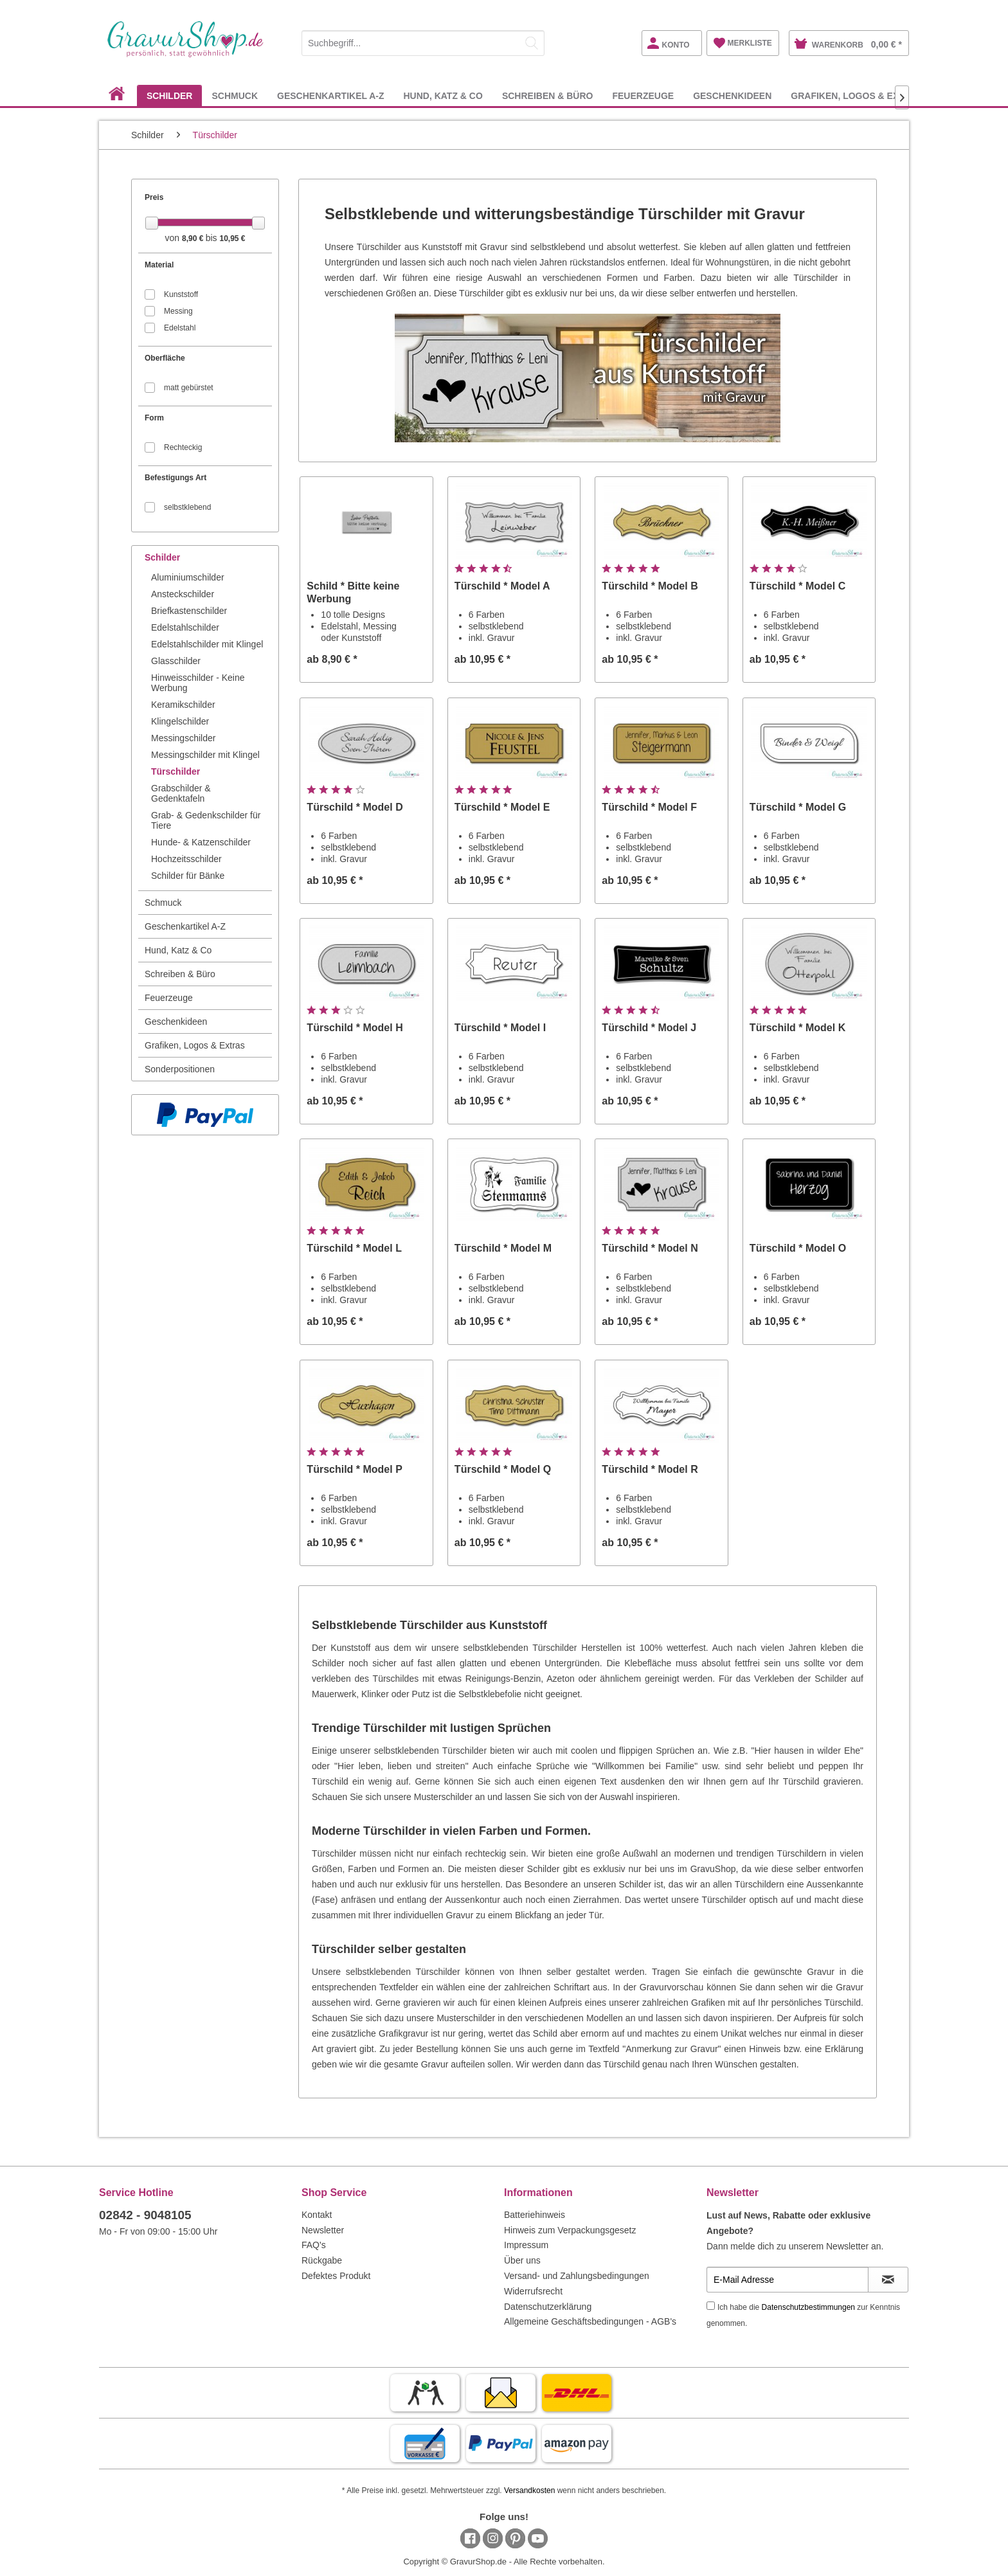 The width and height of the screenshot is (1008, 2576). I want to click on Grafiken, Logos & Extras, so click(195, 1045).